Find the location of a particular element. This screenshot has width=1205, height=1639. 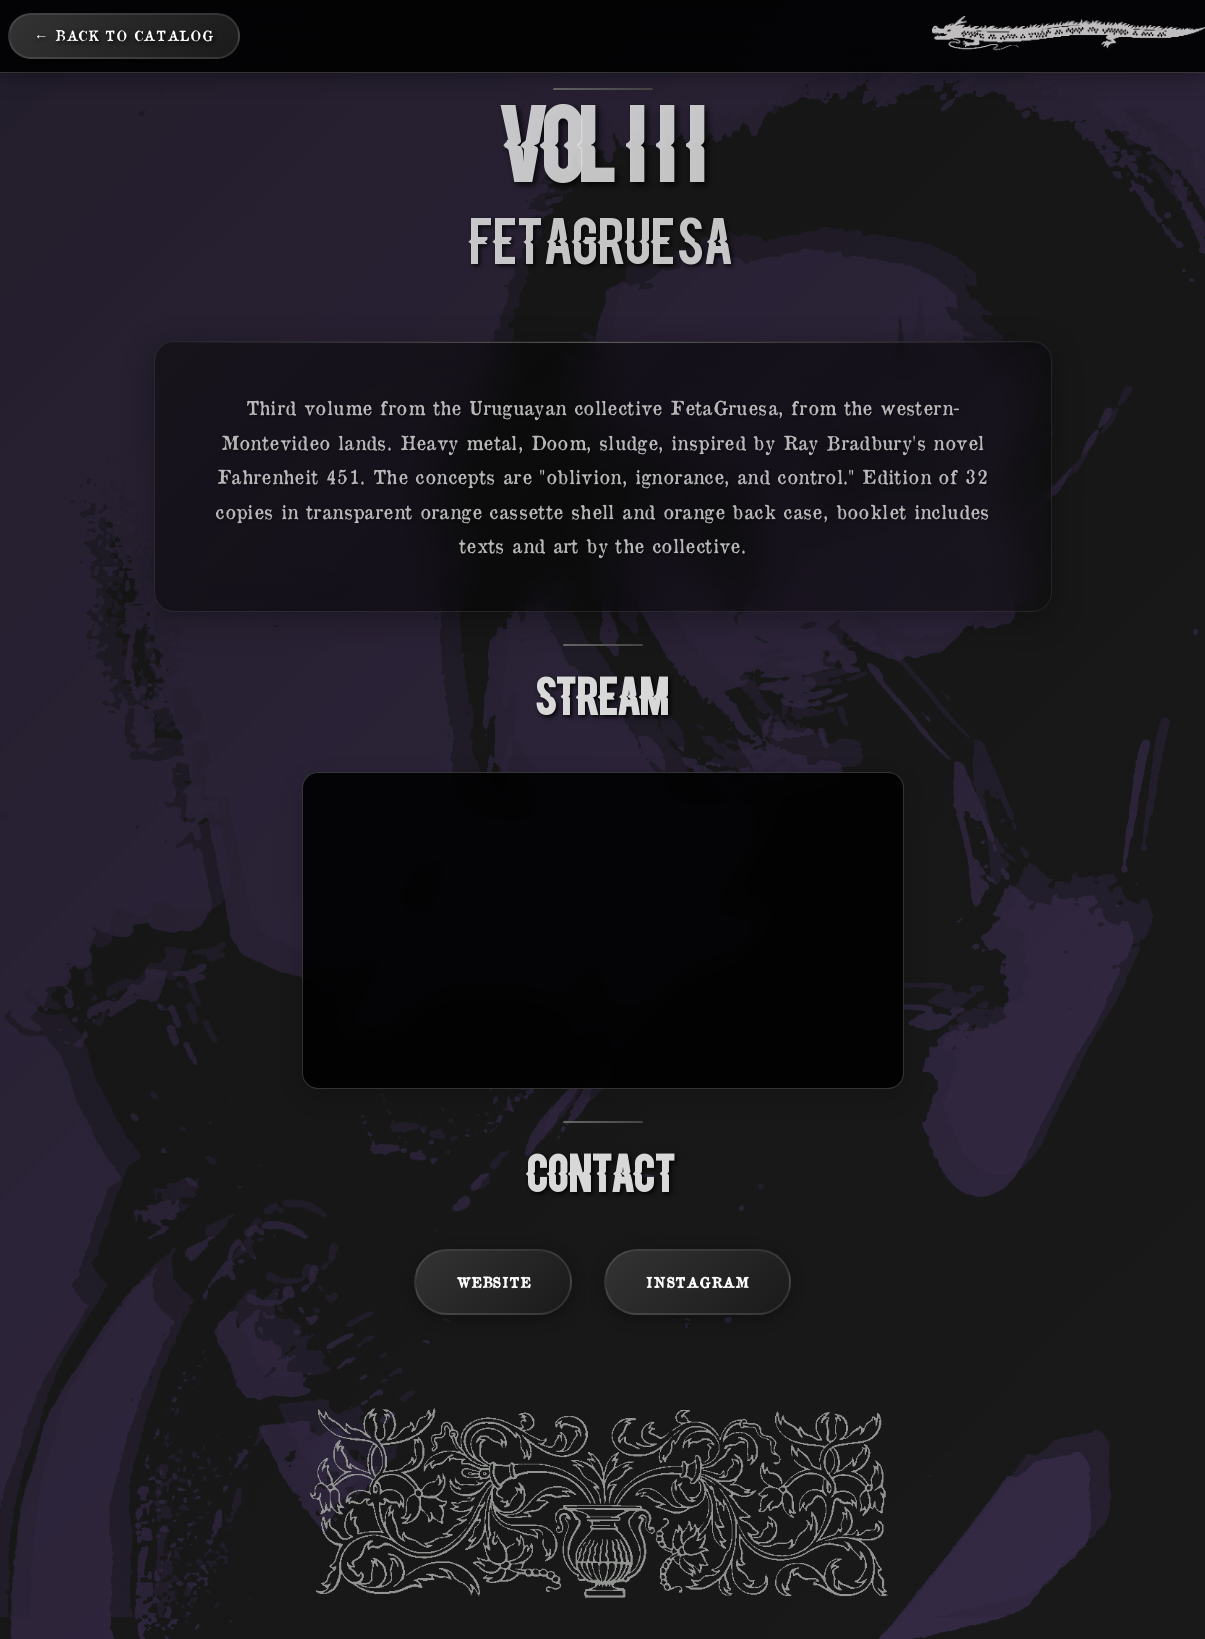

Website is located at coordinates (493, 1282).